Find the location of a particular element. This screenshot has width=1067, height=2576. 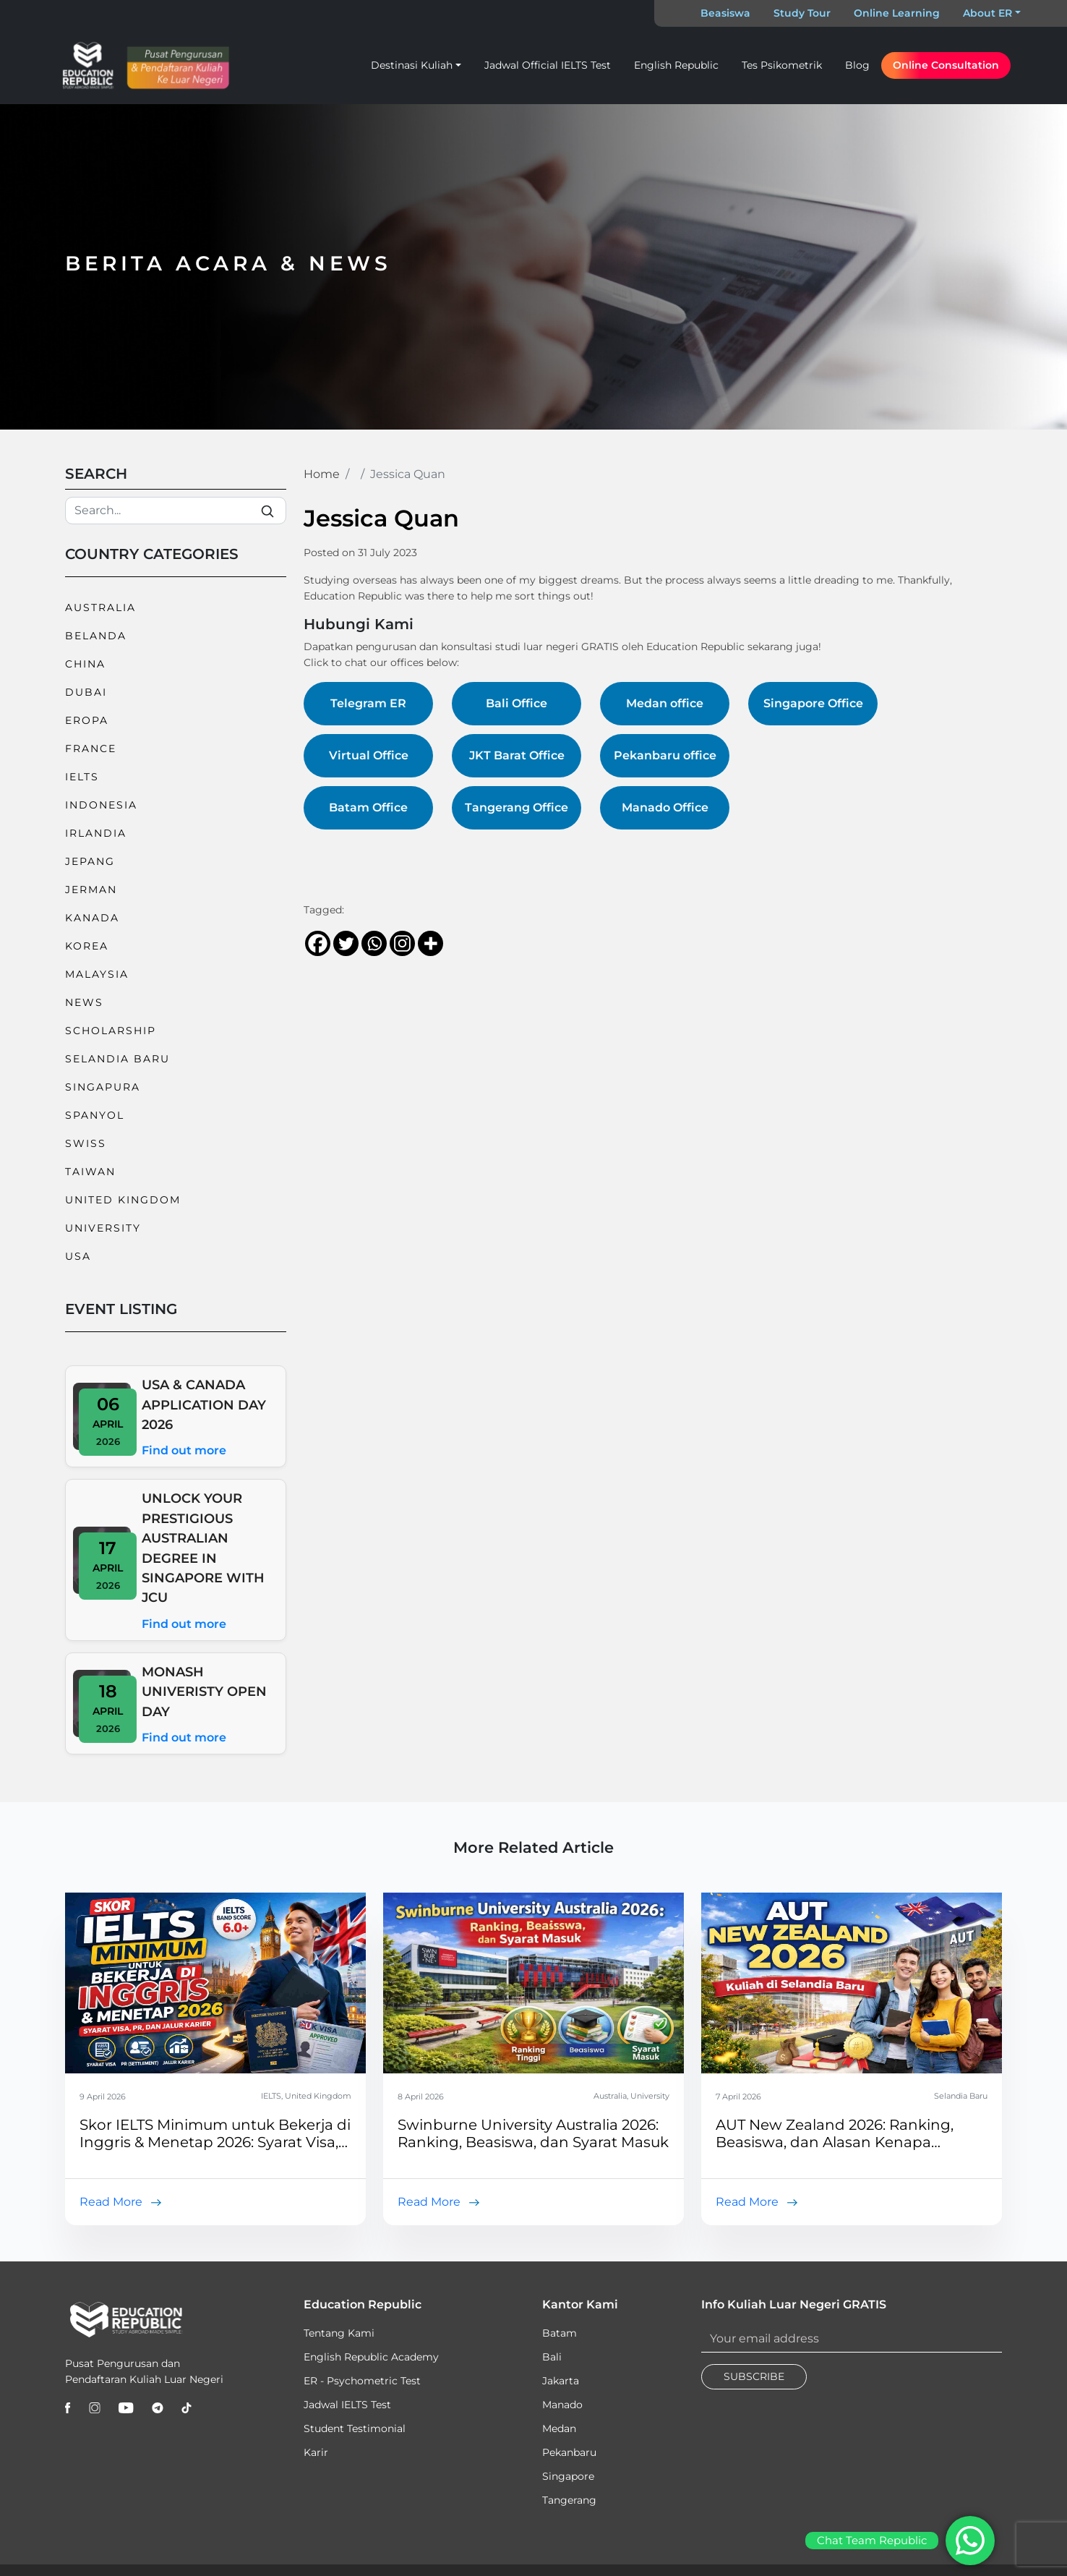

Scholarship is located at coordinates (110, 1030).